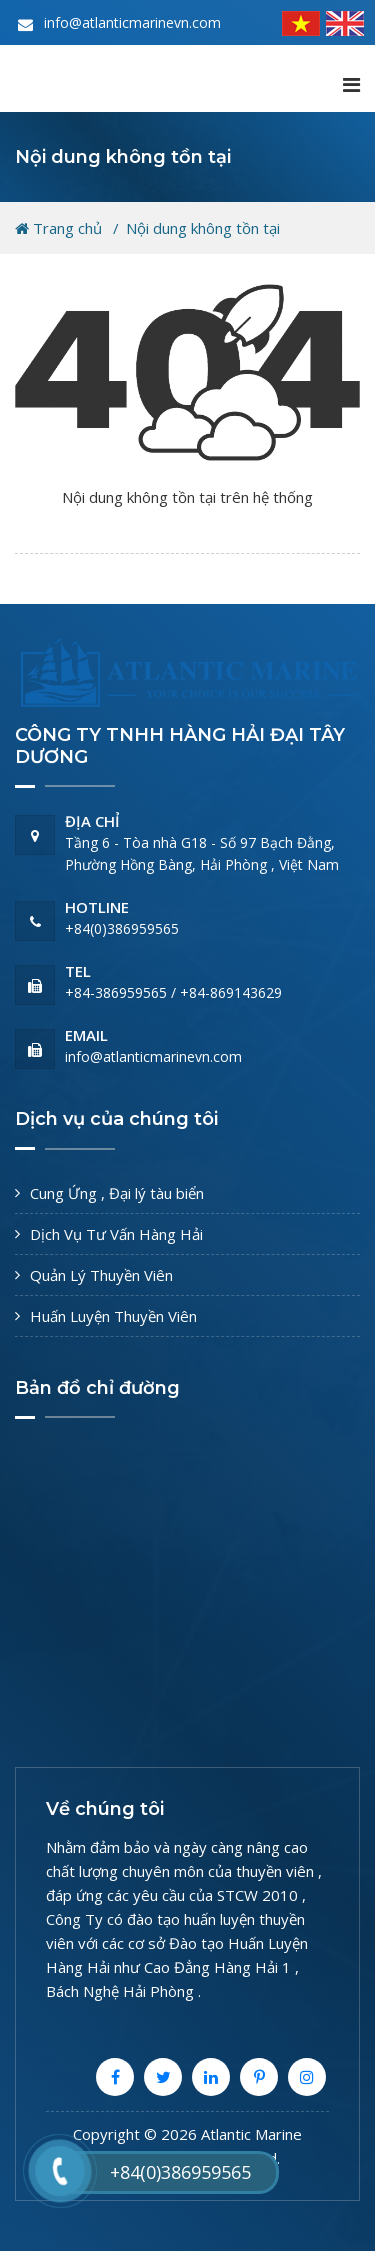  I want to click on Trang chủ, so click(58, 228).